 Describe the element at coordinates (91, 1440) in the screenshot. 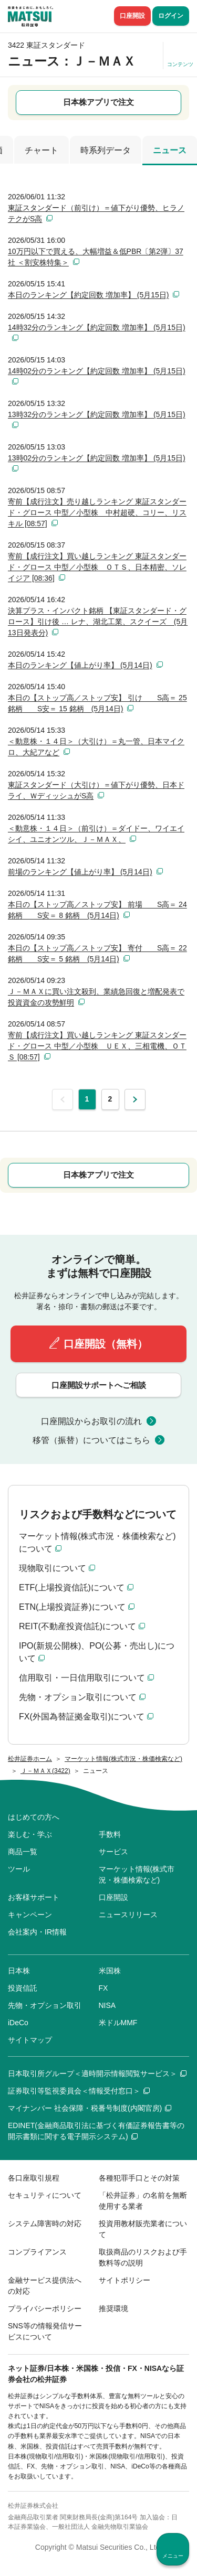

I see `移管（振替）についてはこちら` at that location.